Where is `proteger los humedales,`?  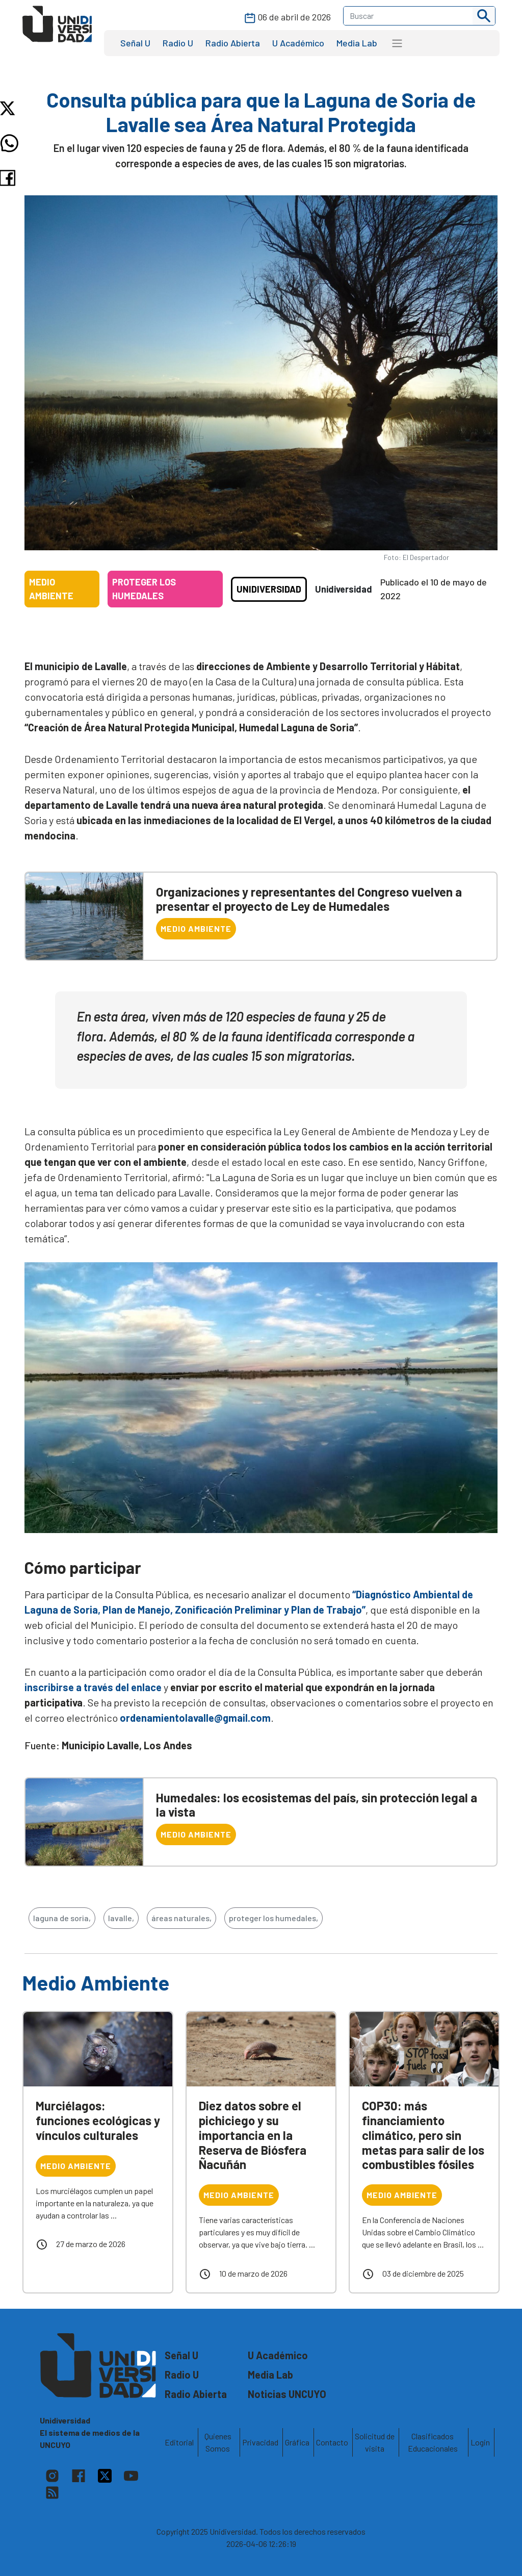 proteger los humedales, is located at coordinates (273, 1918).